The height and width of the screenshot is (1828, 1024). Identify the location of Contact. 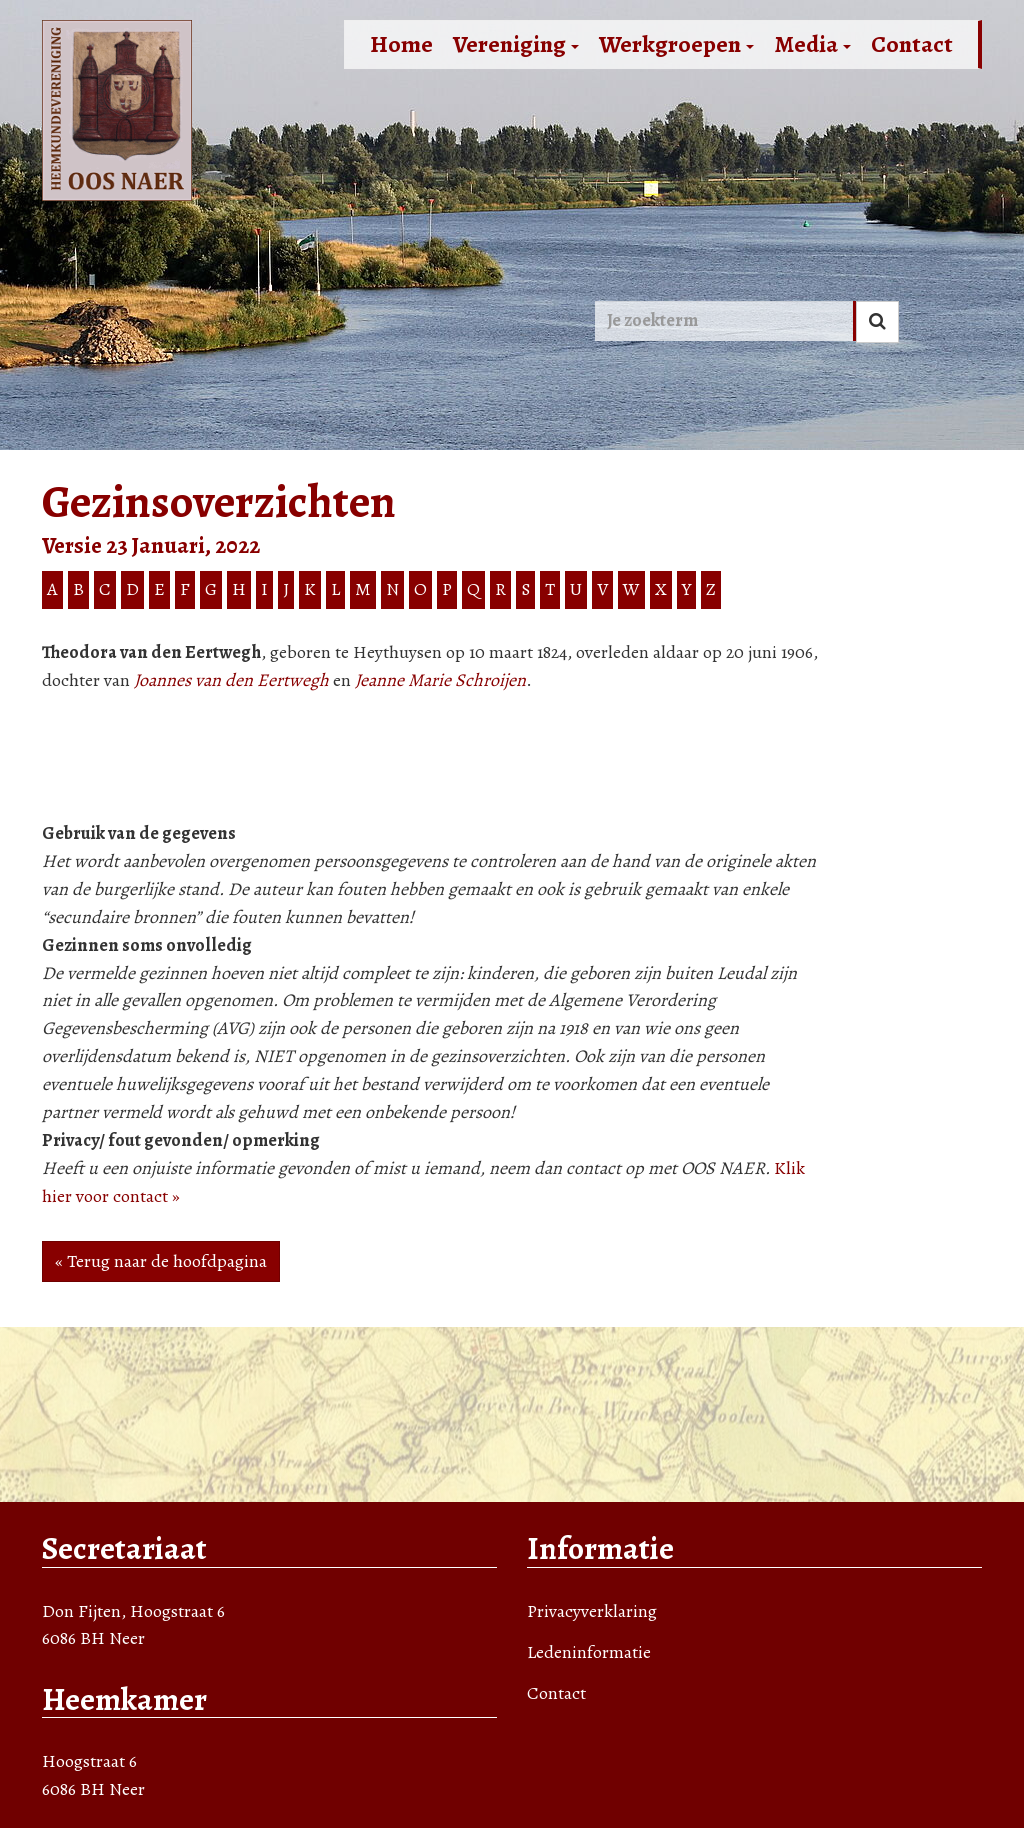
(912, 44).